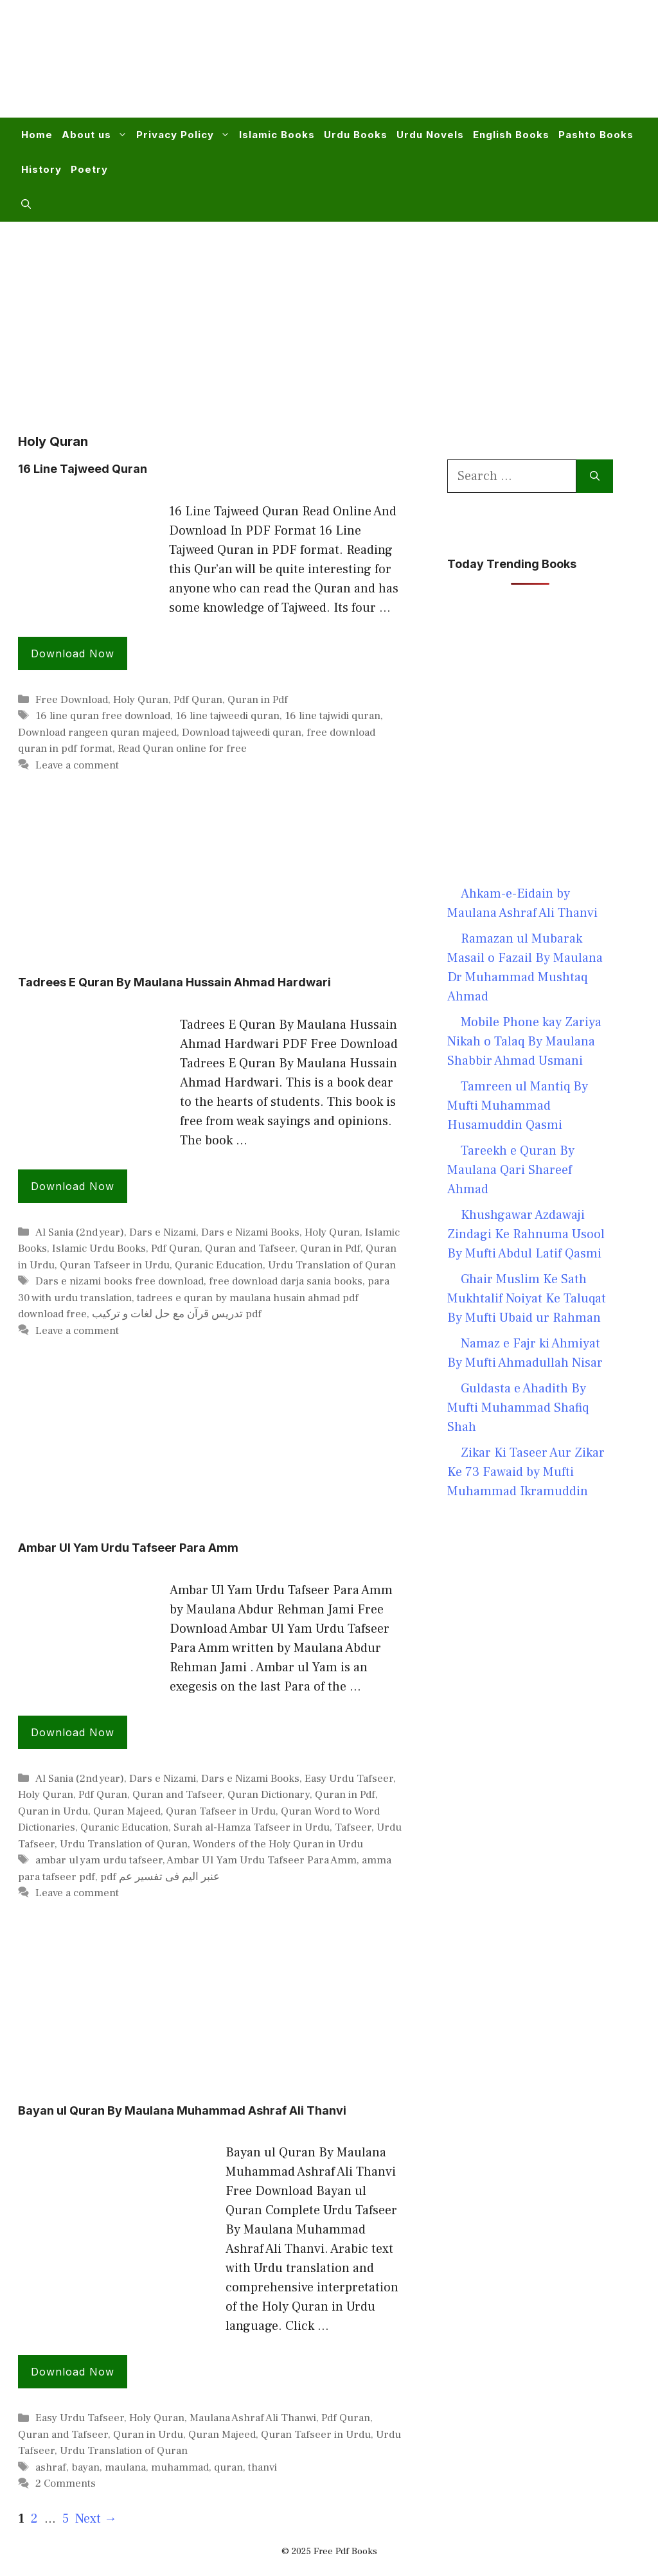 This screenshot has height=2576, width=658. Describe the element at coordinates (96, 2518) in the screenshot. I see `Next` at that location.